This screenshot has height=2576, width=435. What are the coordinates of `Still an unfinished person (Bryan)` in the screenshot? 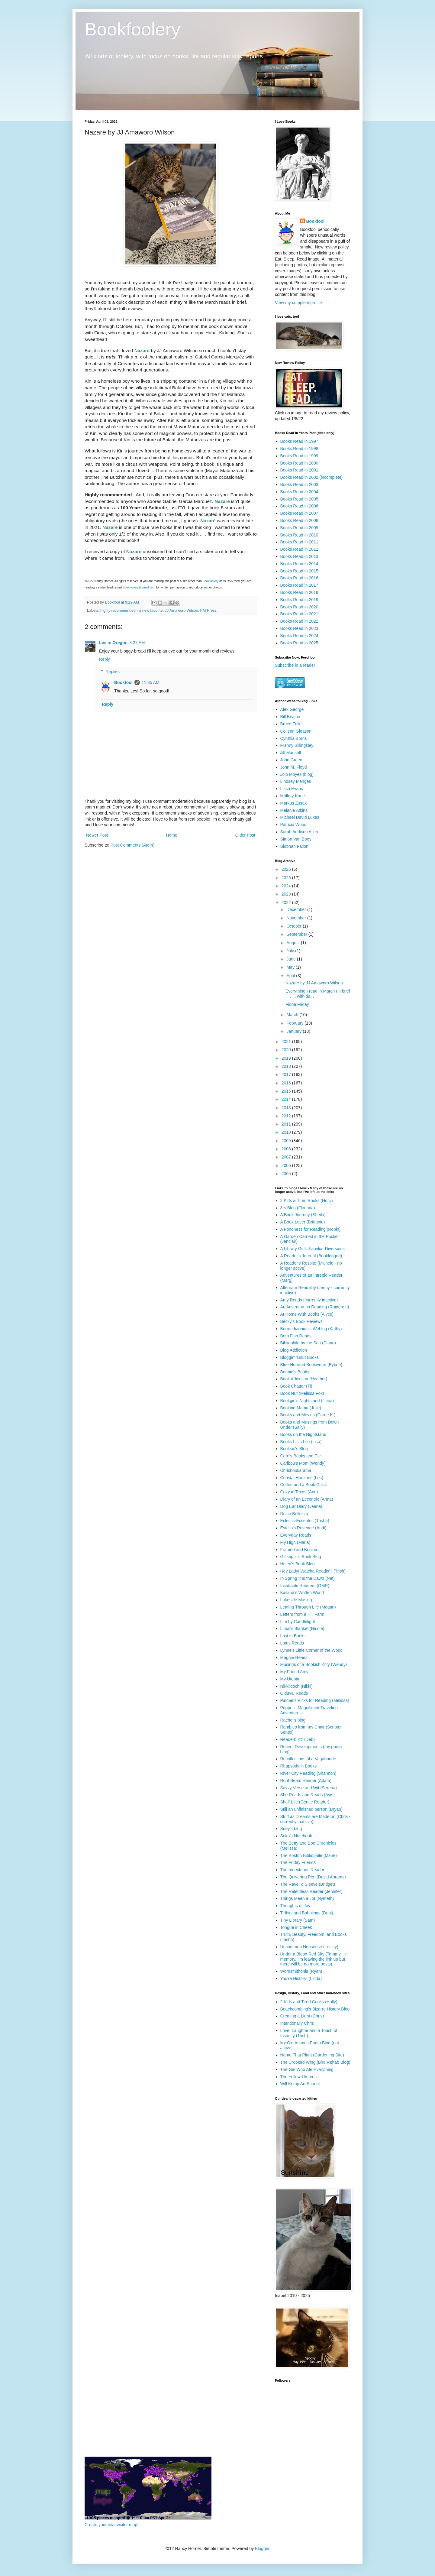 It's located at (311, 1809).